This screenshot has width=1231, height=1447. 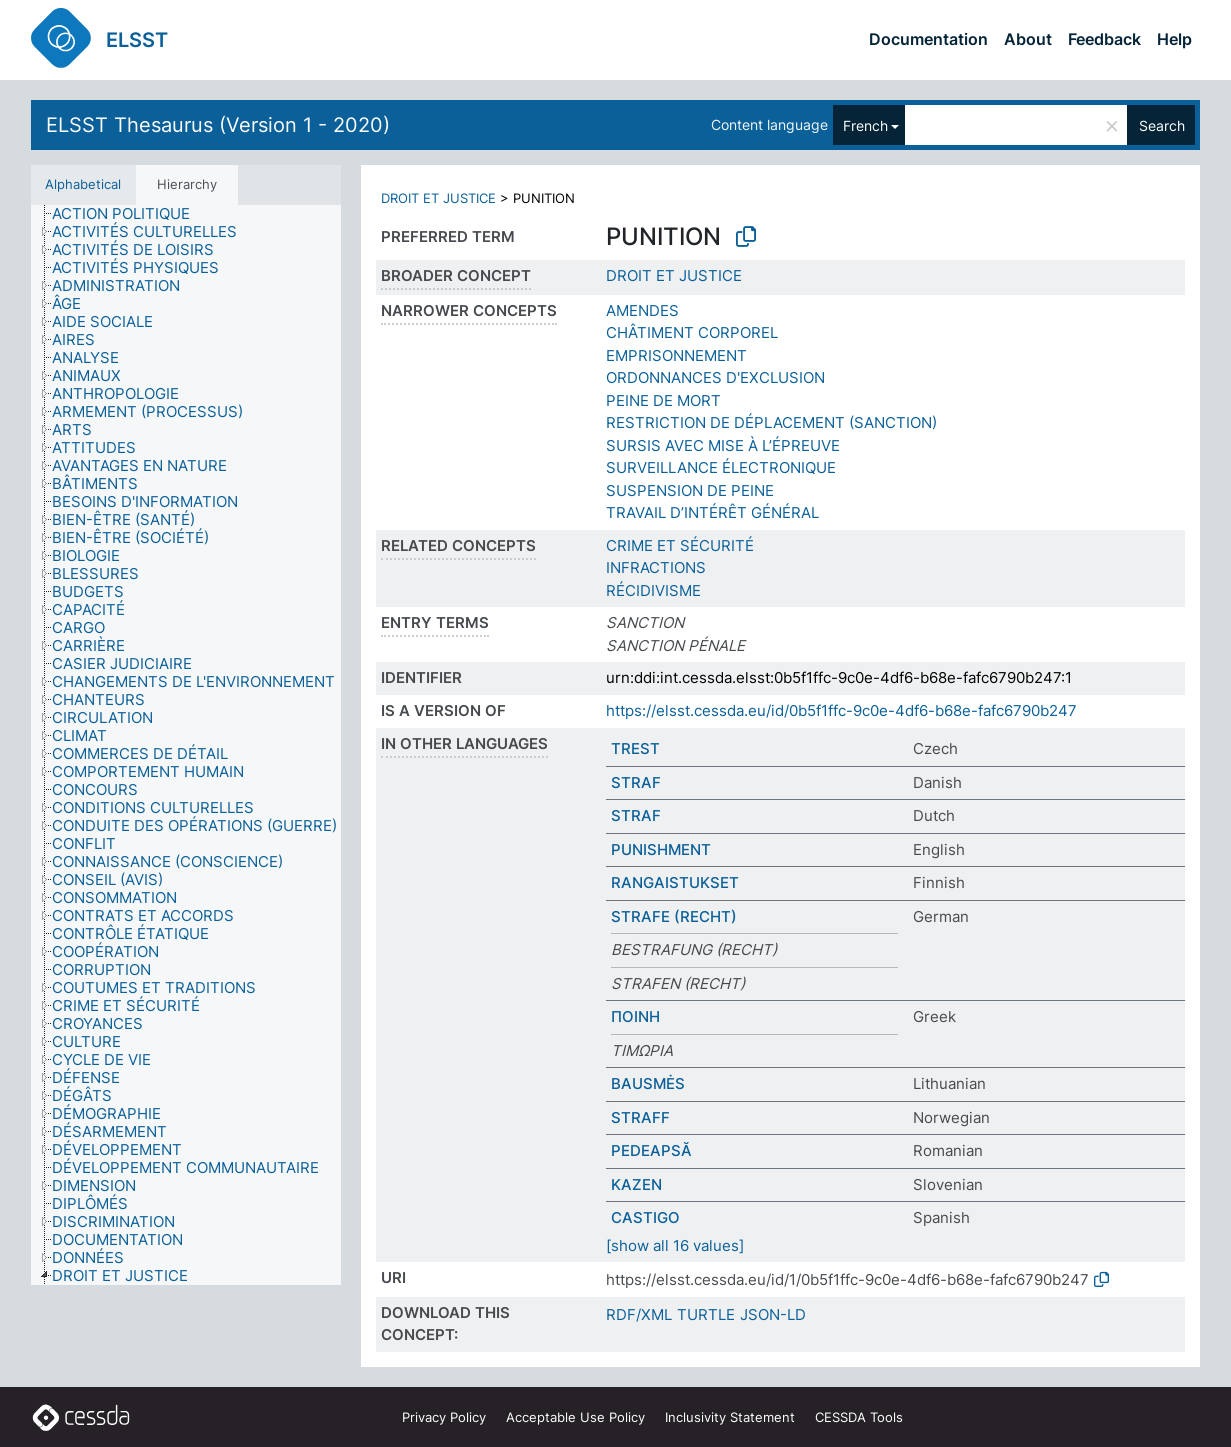 I want to click on STRAF, so click(x=636, y=782).